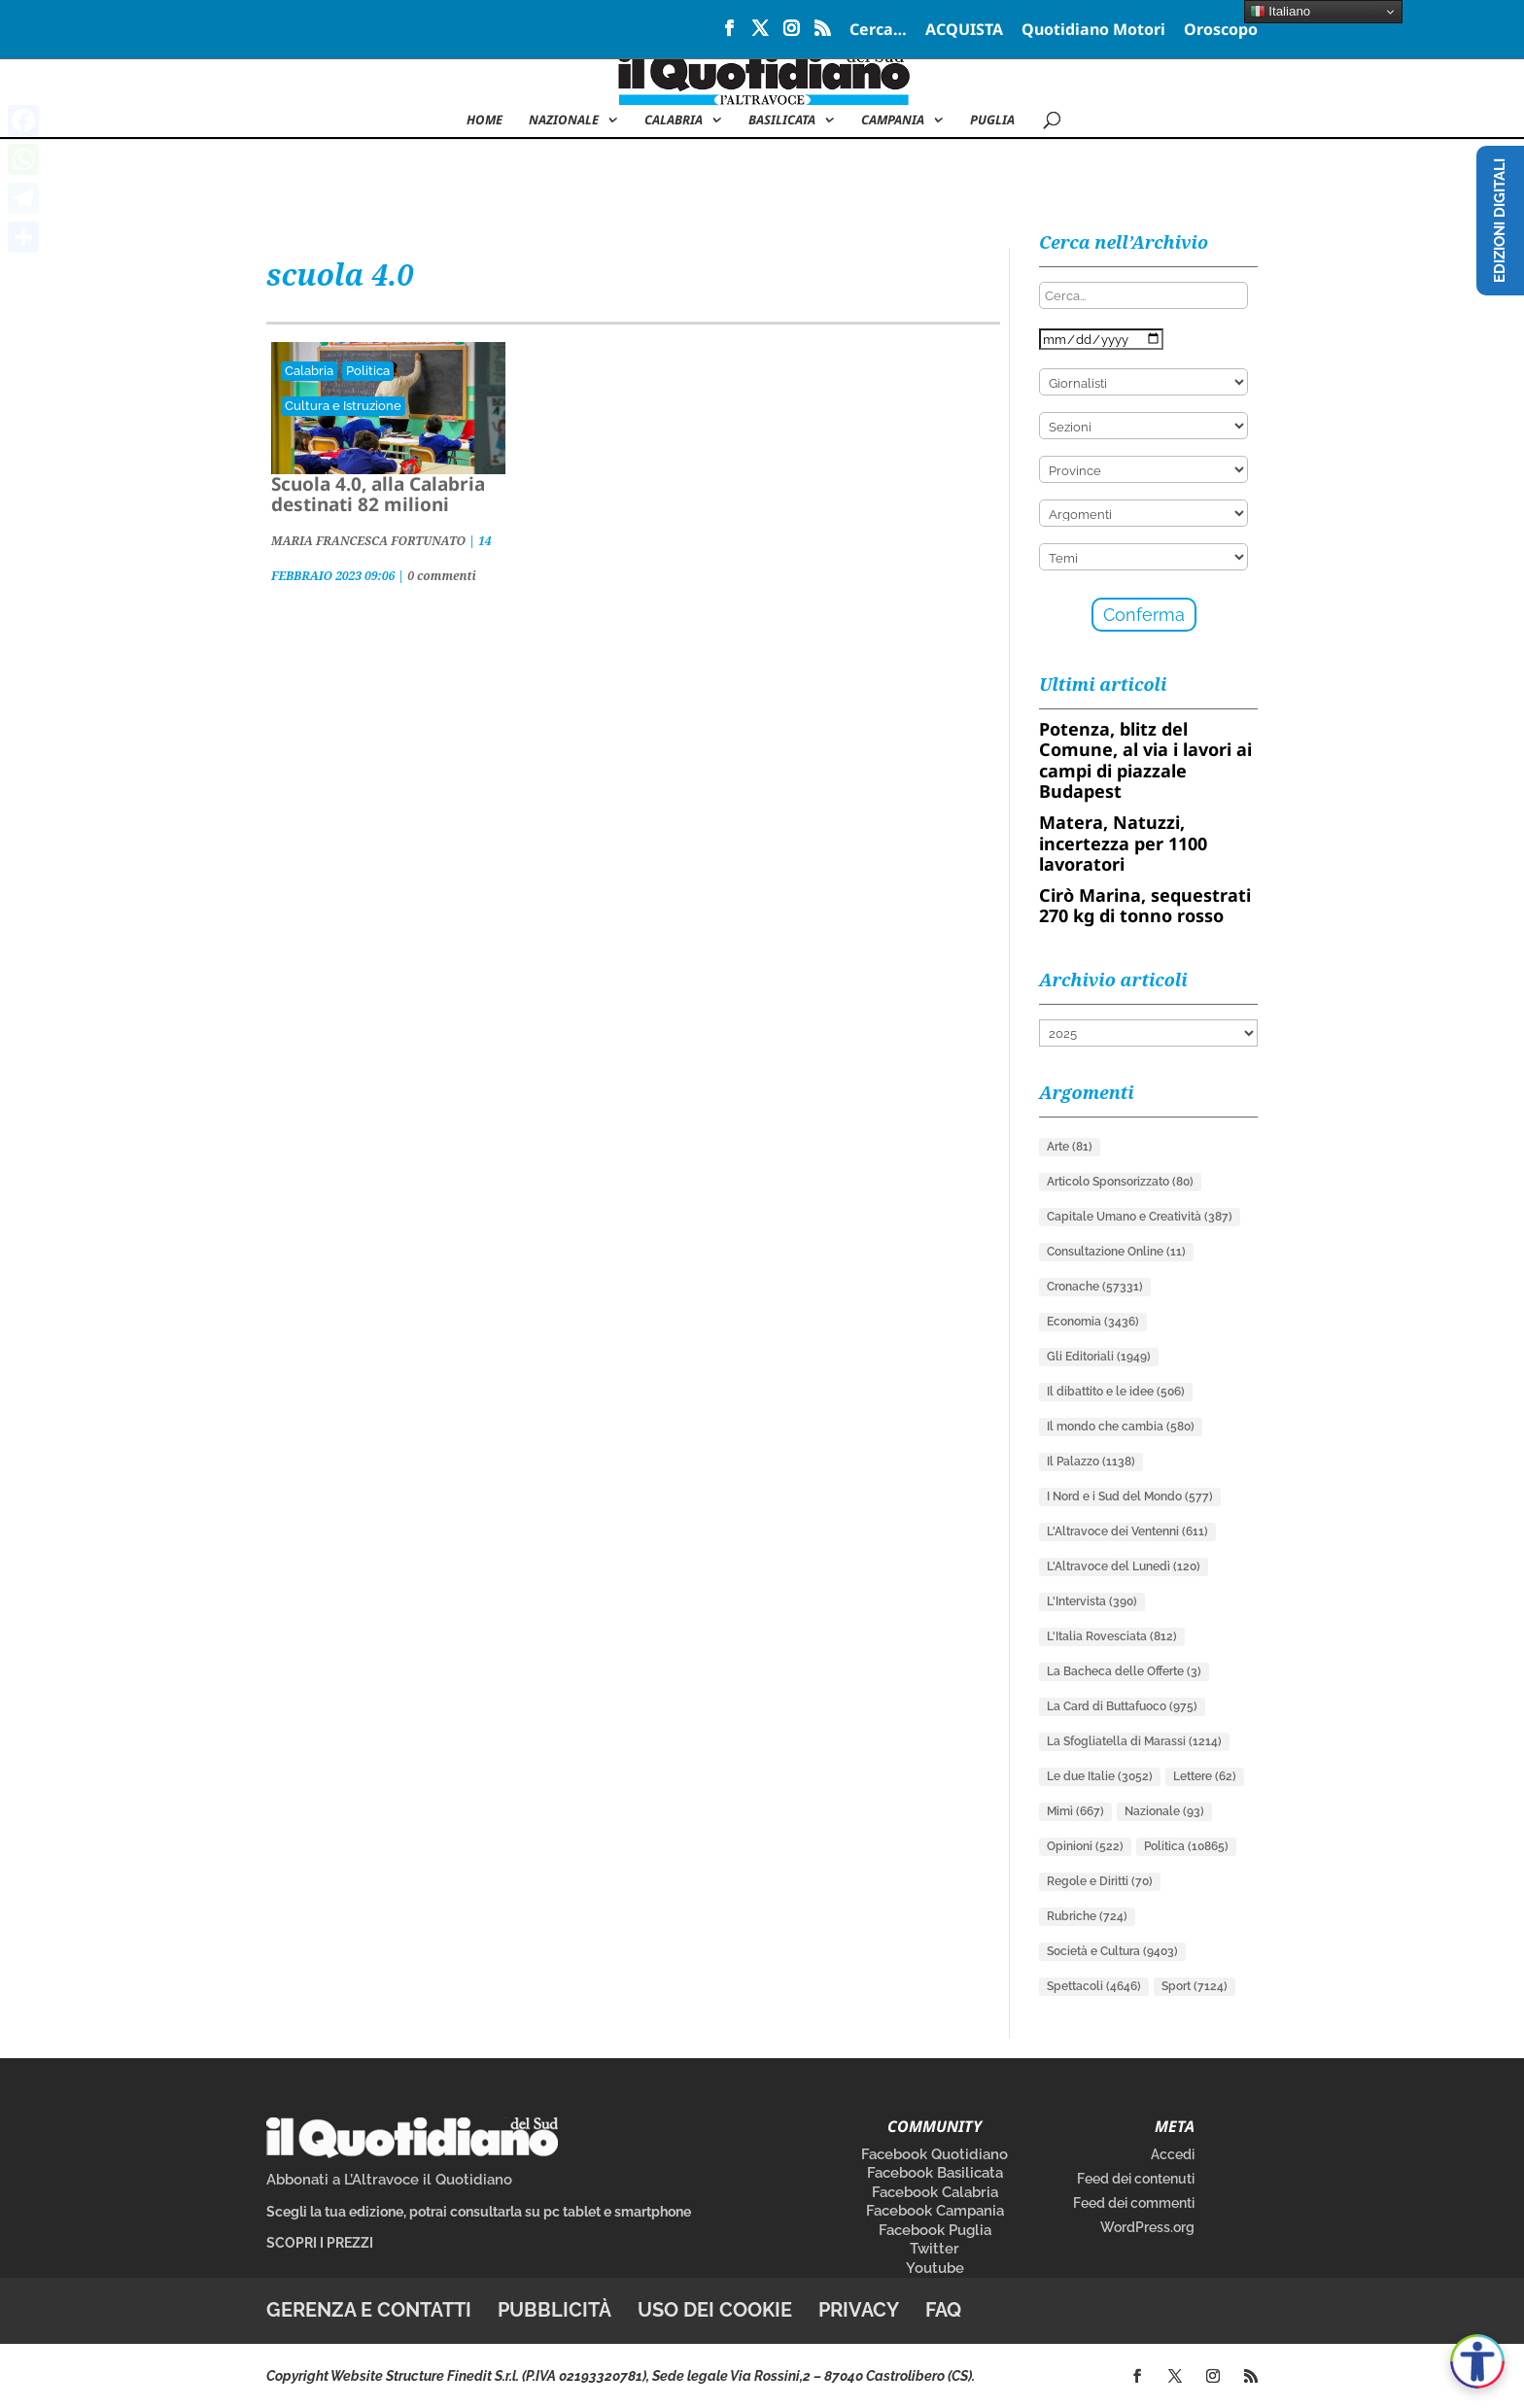 Image resolution: width=1524 pixels, height=2408 pixels. What do you see at coordinates (1130, 1496) in the screenshot?
I see `I Nord e i Sud del Mondo [I Nord e i Sud del Mondo (577 elementi)]` at bounding box center [1130, 1496].